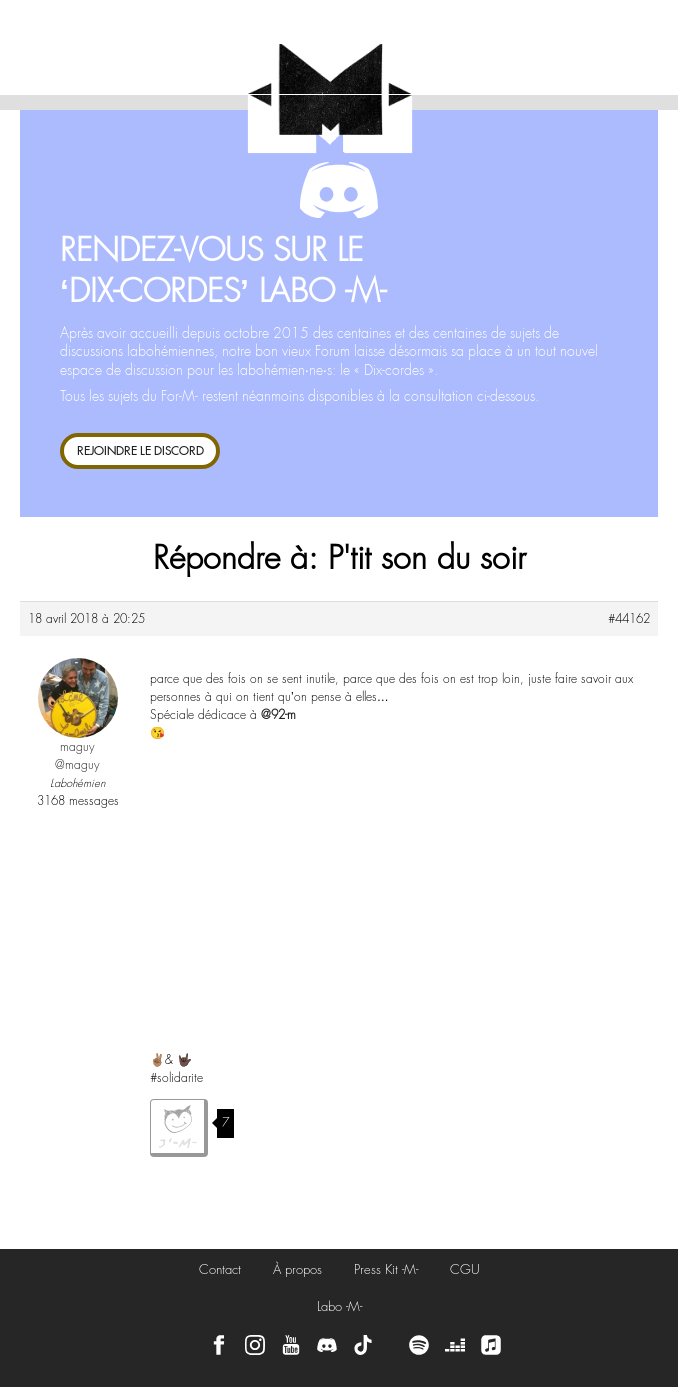  I want to click on CGU, so click(465, 1269).